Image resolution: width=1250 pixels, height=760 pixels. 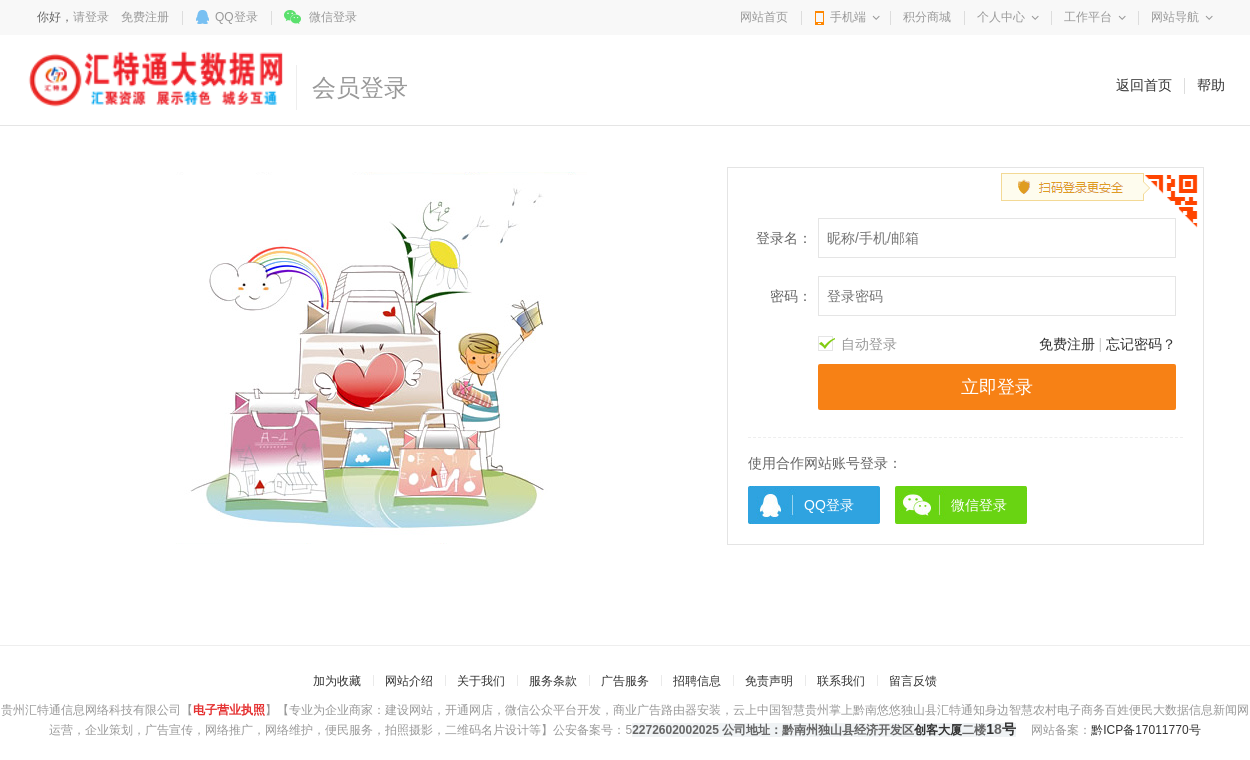 What do you see at coordinates (236, 17) in the screenshot?
I see `QQ登录` at bounding box center [236, 17].